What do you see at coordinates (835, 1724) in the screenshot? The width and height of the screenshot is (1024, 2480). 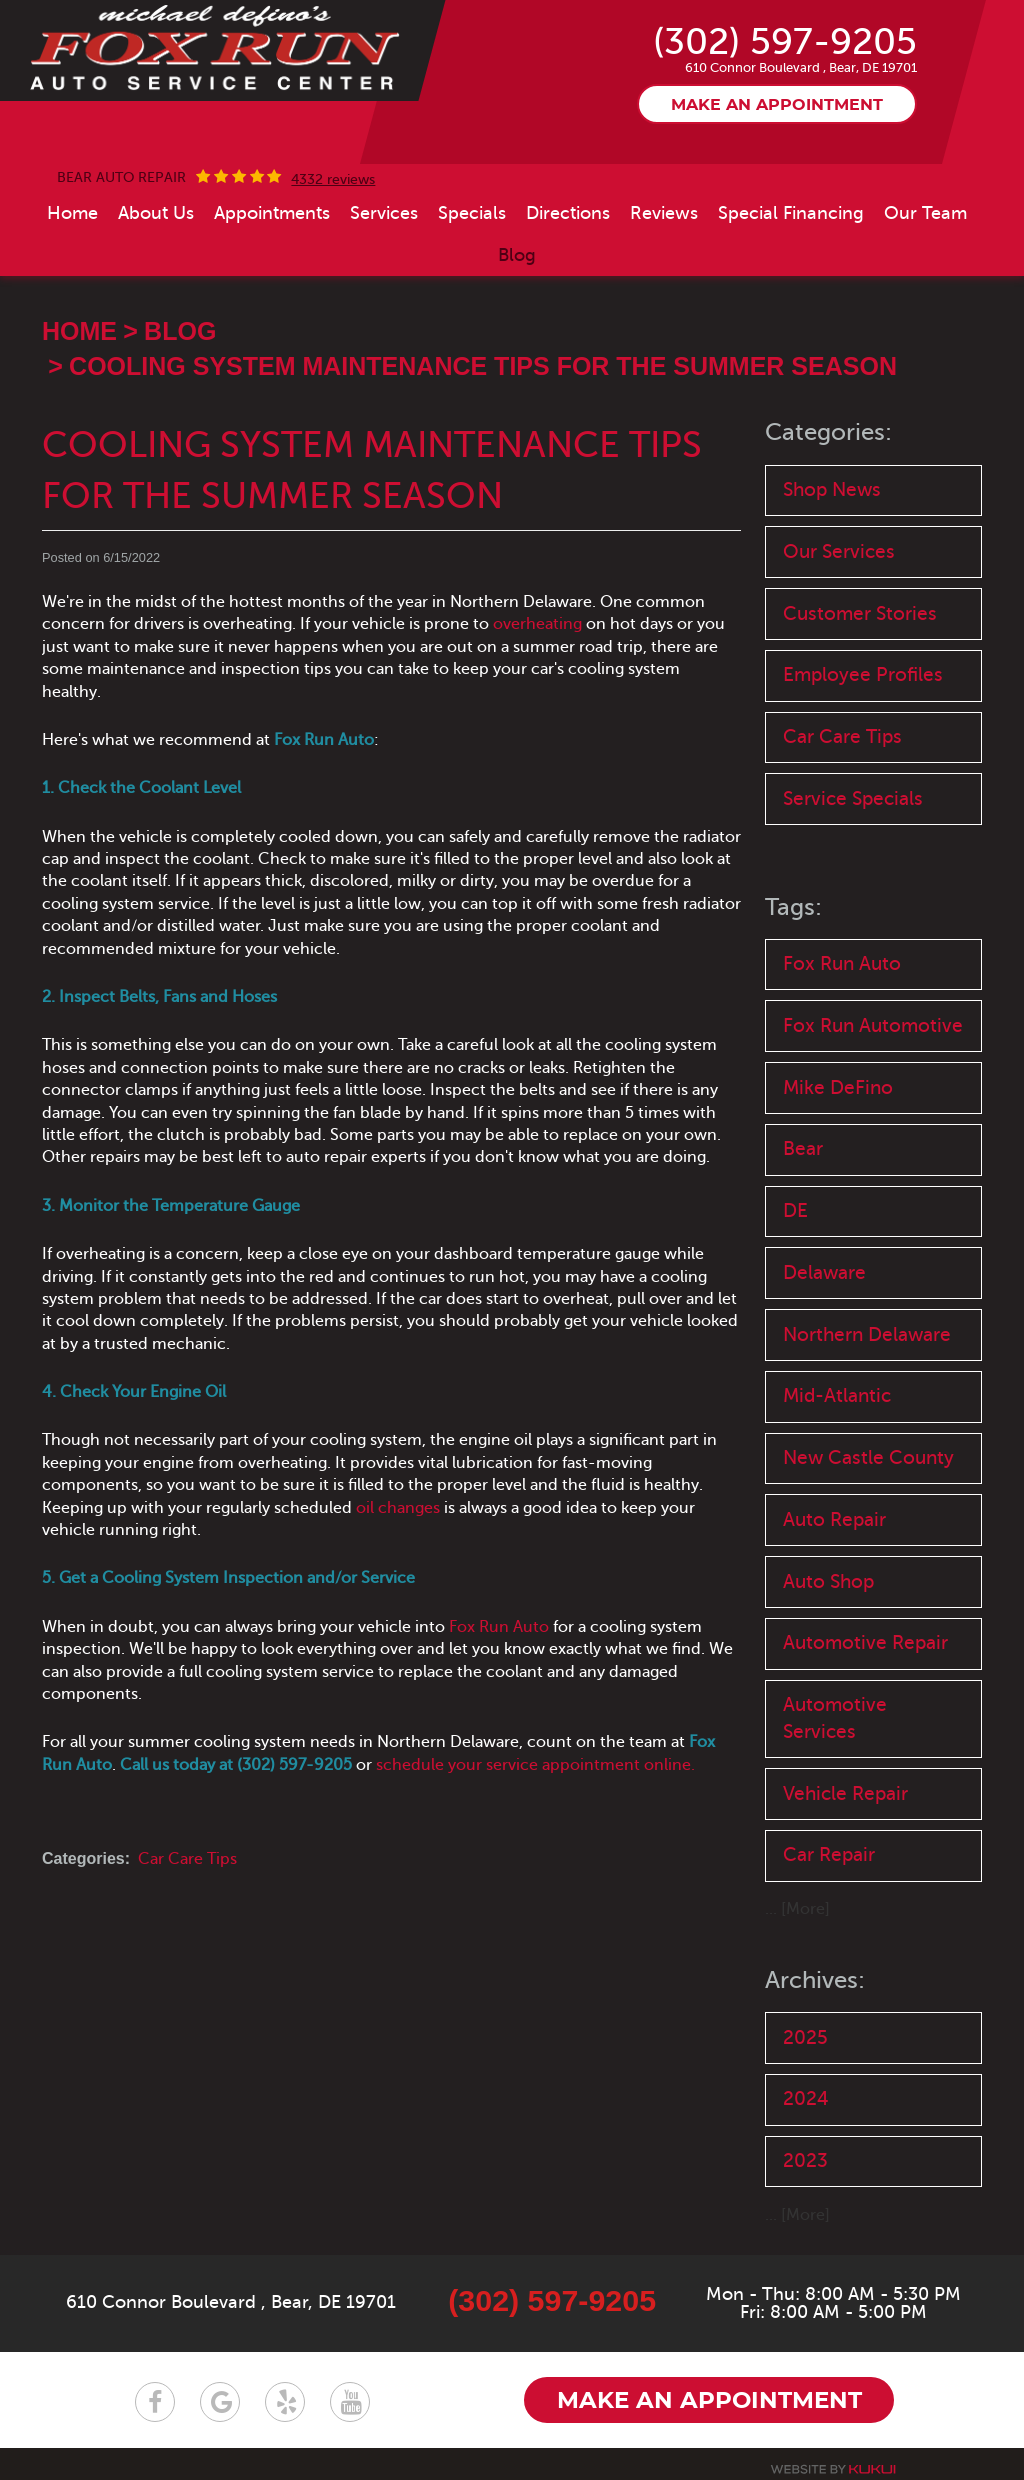 I see `Automotive Services` at bounding box center [835, 1724].